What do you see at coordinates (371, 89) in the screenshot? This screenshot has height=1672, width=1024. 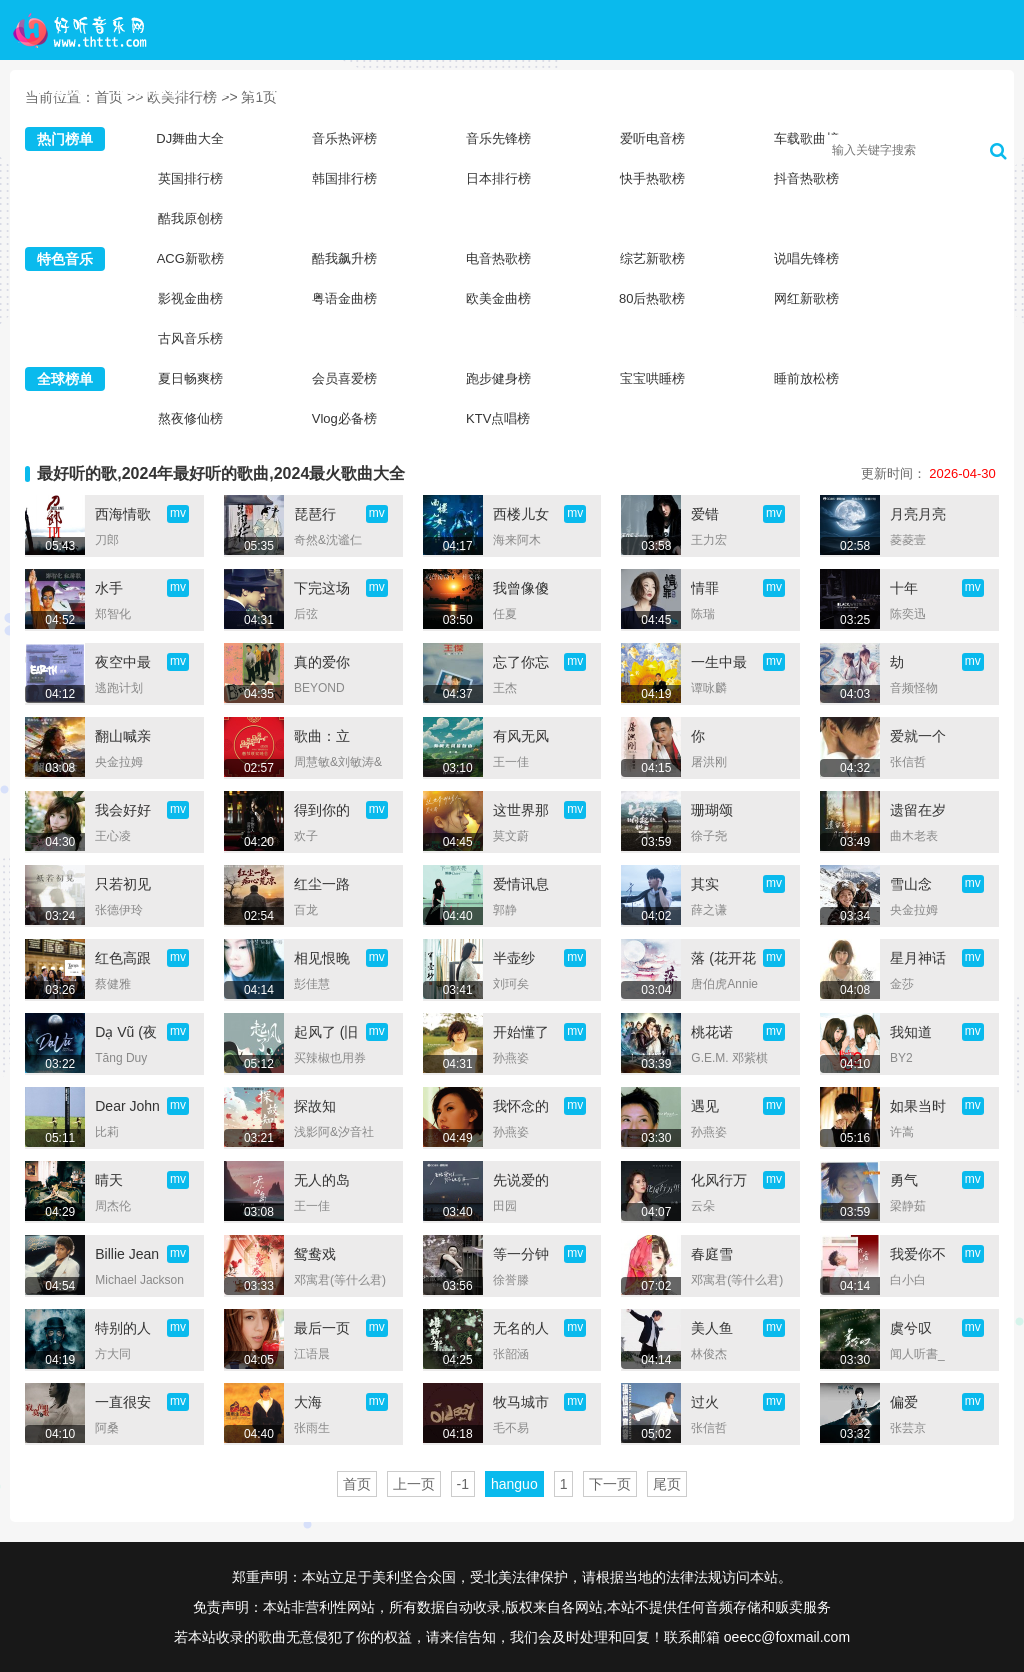 I see `DJ舞曲` at bounding box center [371, 89].